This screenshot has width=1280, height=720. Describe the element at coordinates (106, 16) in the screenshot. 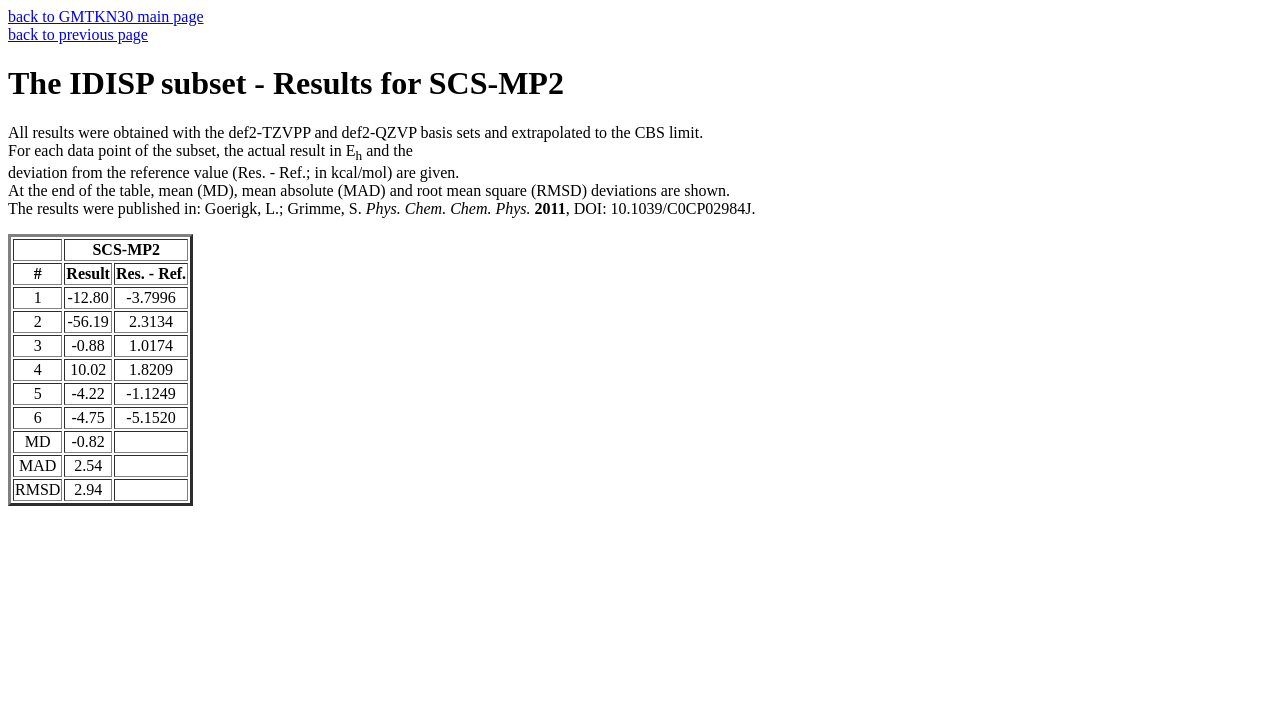

I see `back to GMTKN30 main page` at that location.